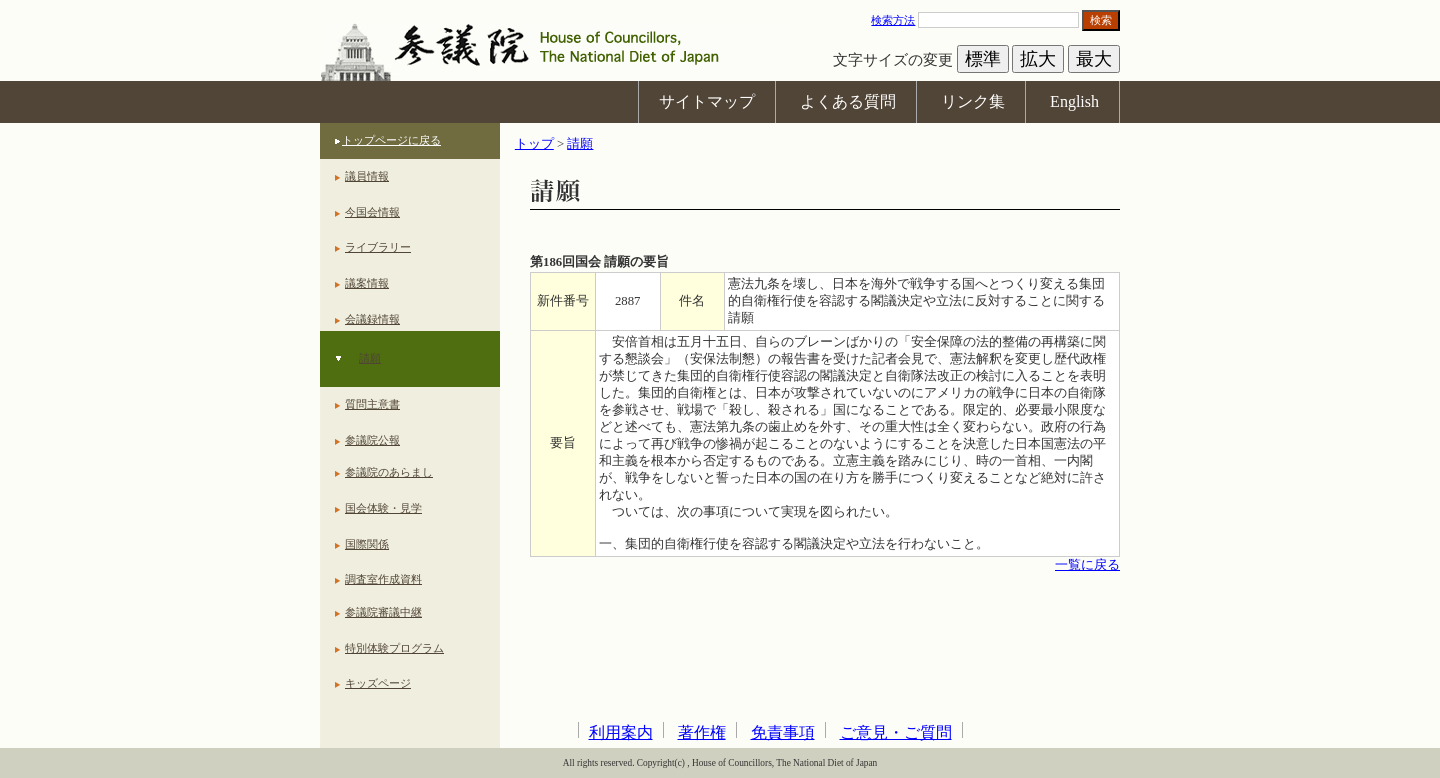 This screenshot has width=1440, height=778. I want to click on 標準, so click(983, 59).